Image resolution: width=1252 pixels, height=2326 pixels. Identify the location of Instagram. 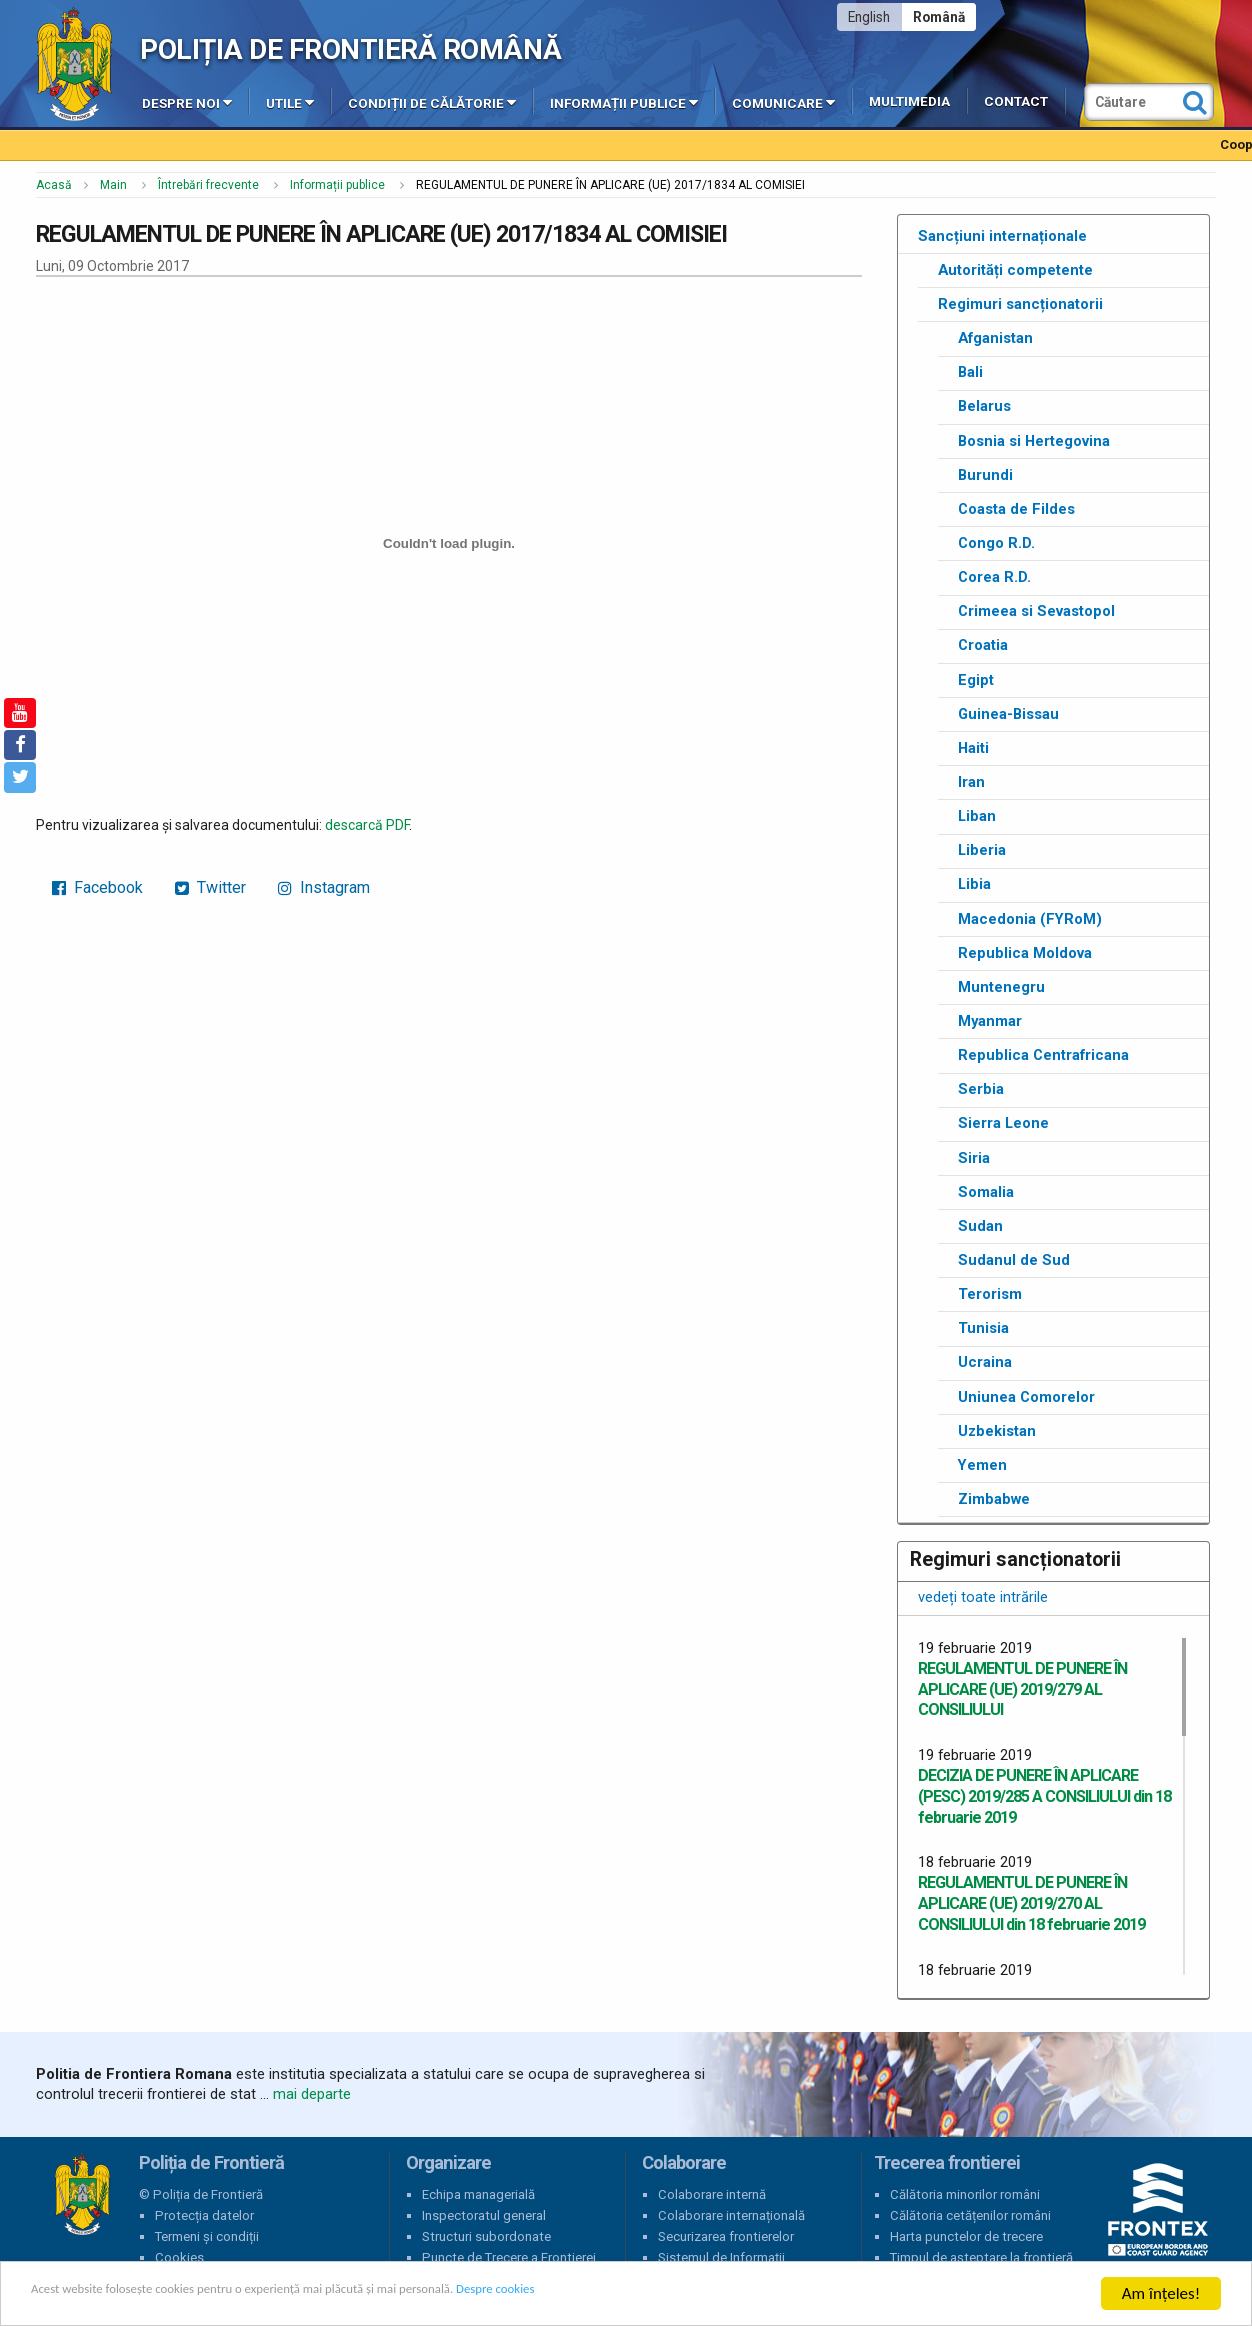
(324, 887).